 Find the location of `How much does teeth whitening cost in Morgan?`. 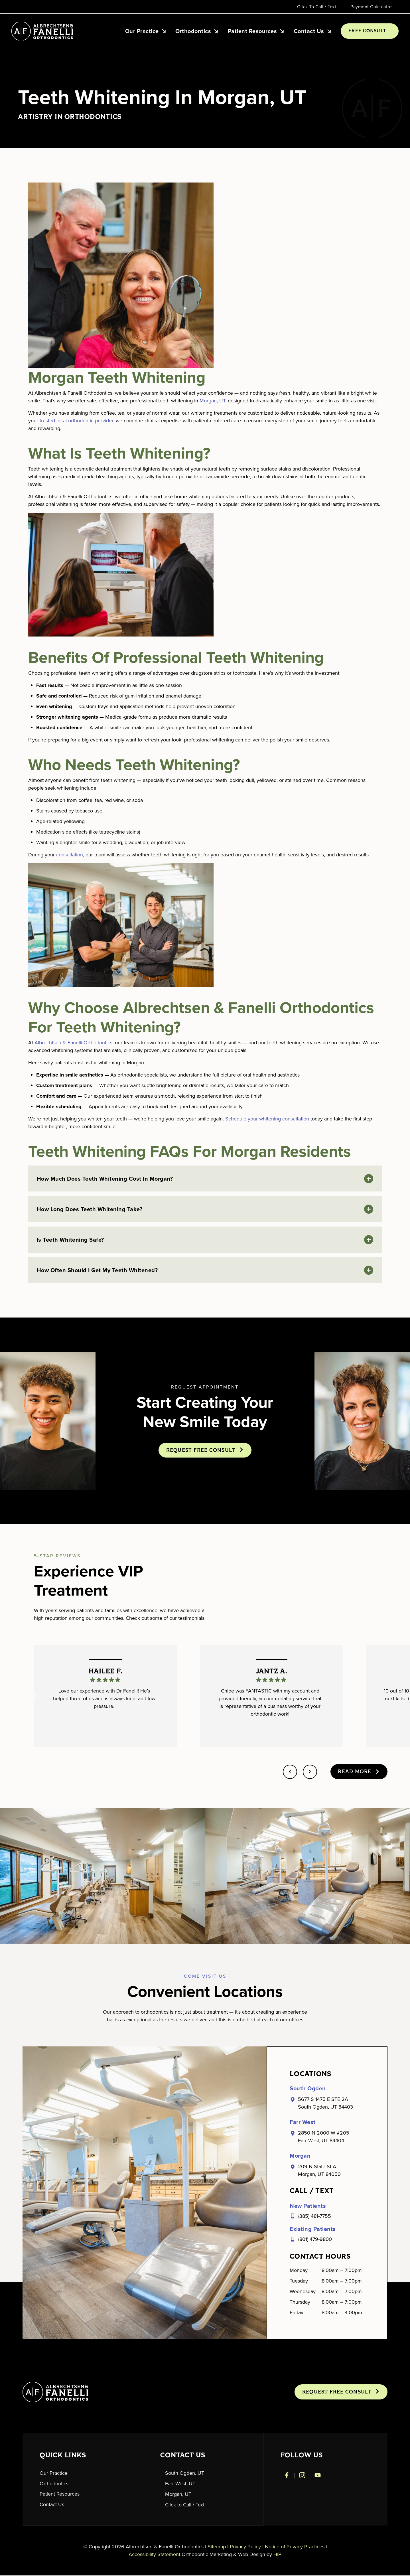

How much does teeth whitening cost in Morgan? is located at coordinates (105, 1178).